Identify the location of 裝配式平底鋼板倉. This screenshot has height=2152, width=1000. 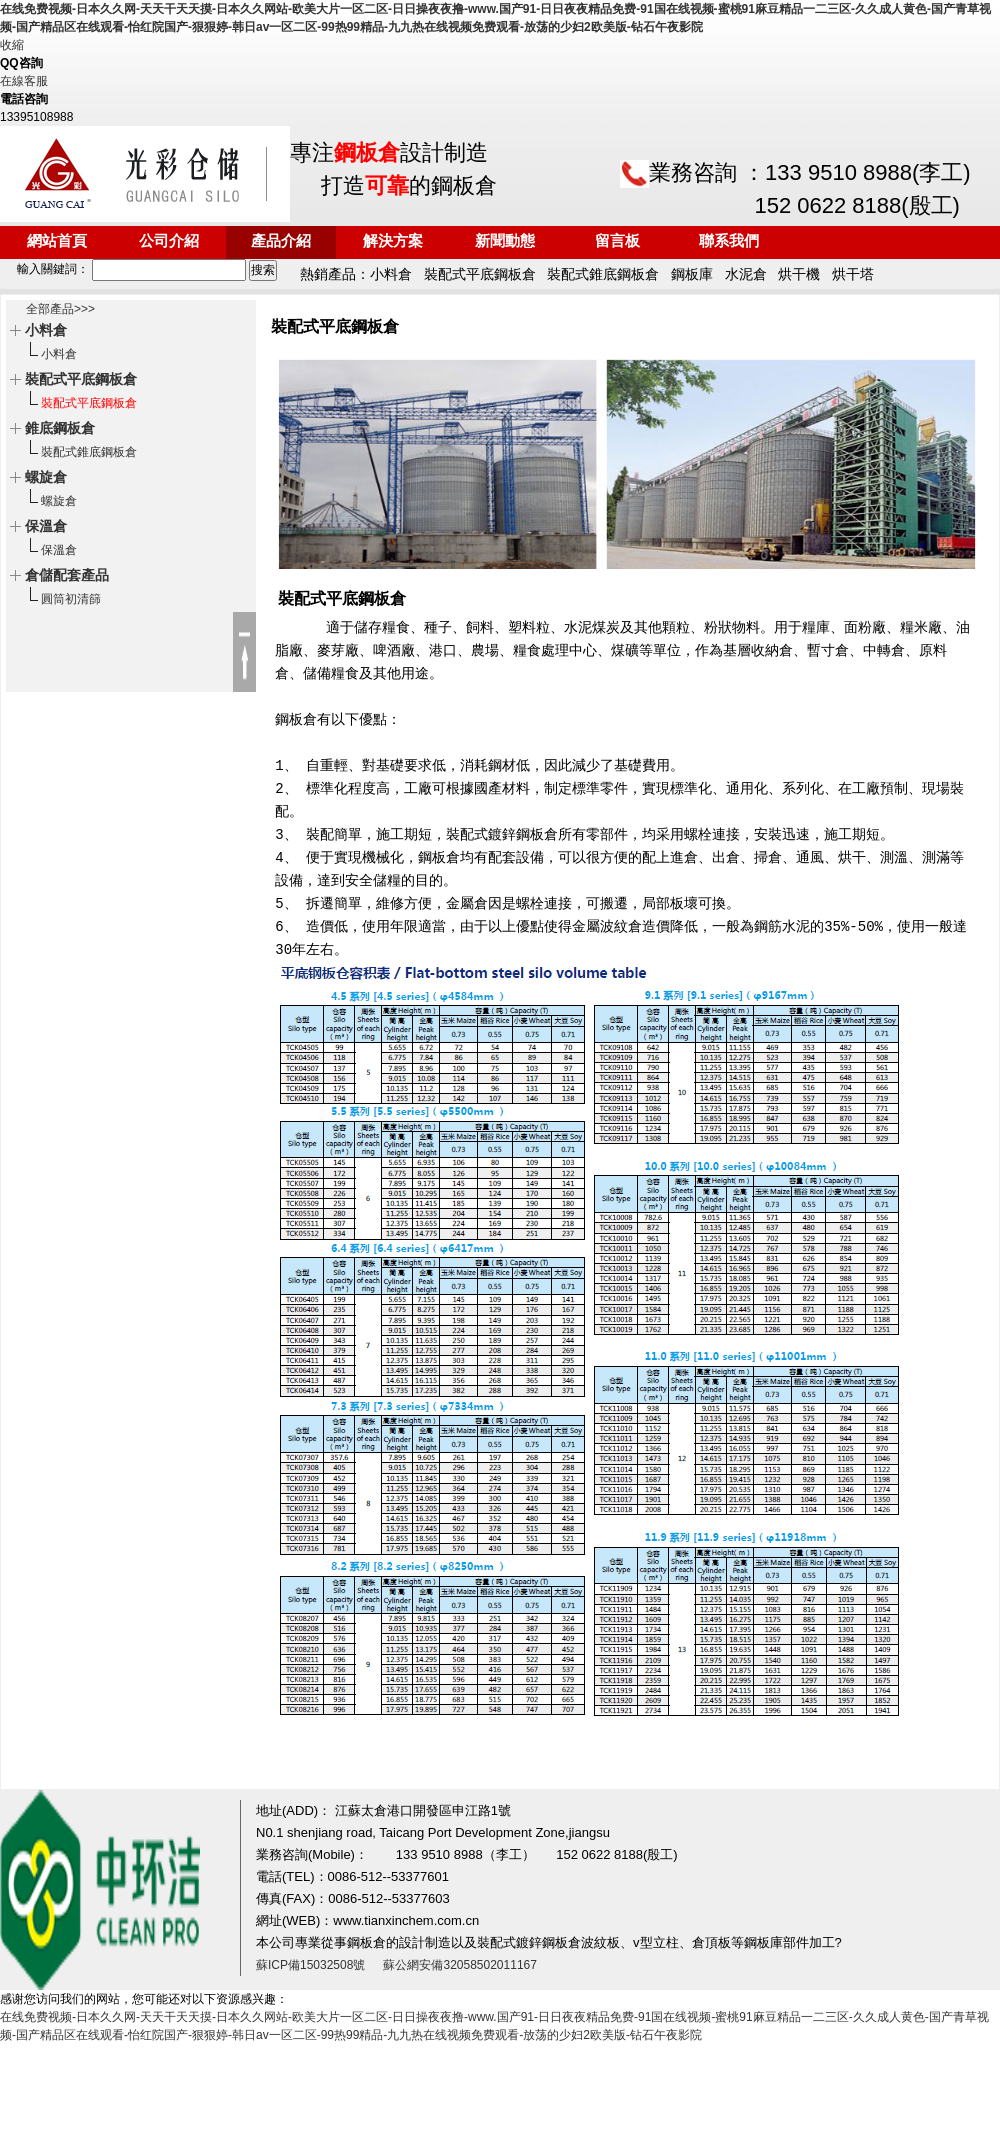
(89, 403).